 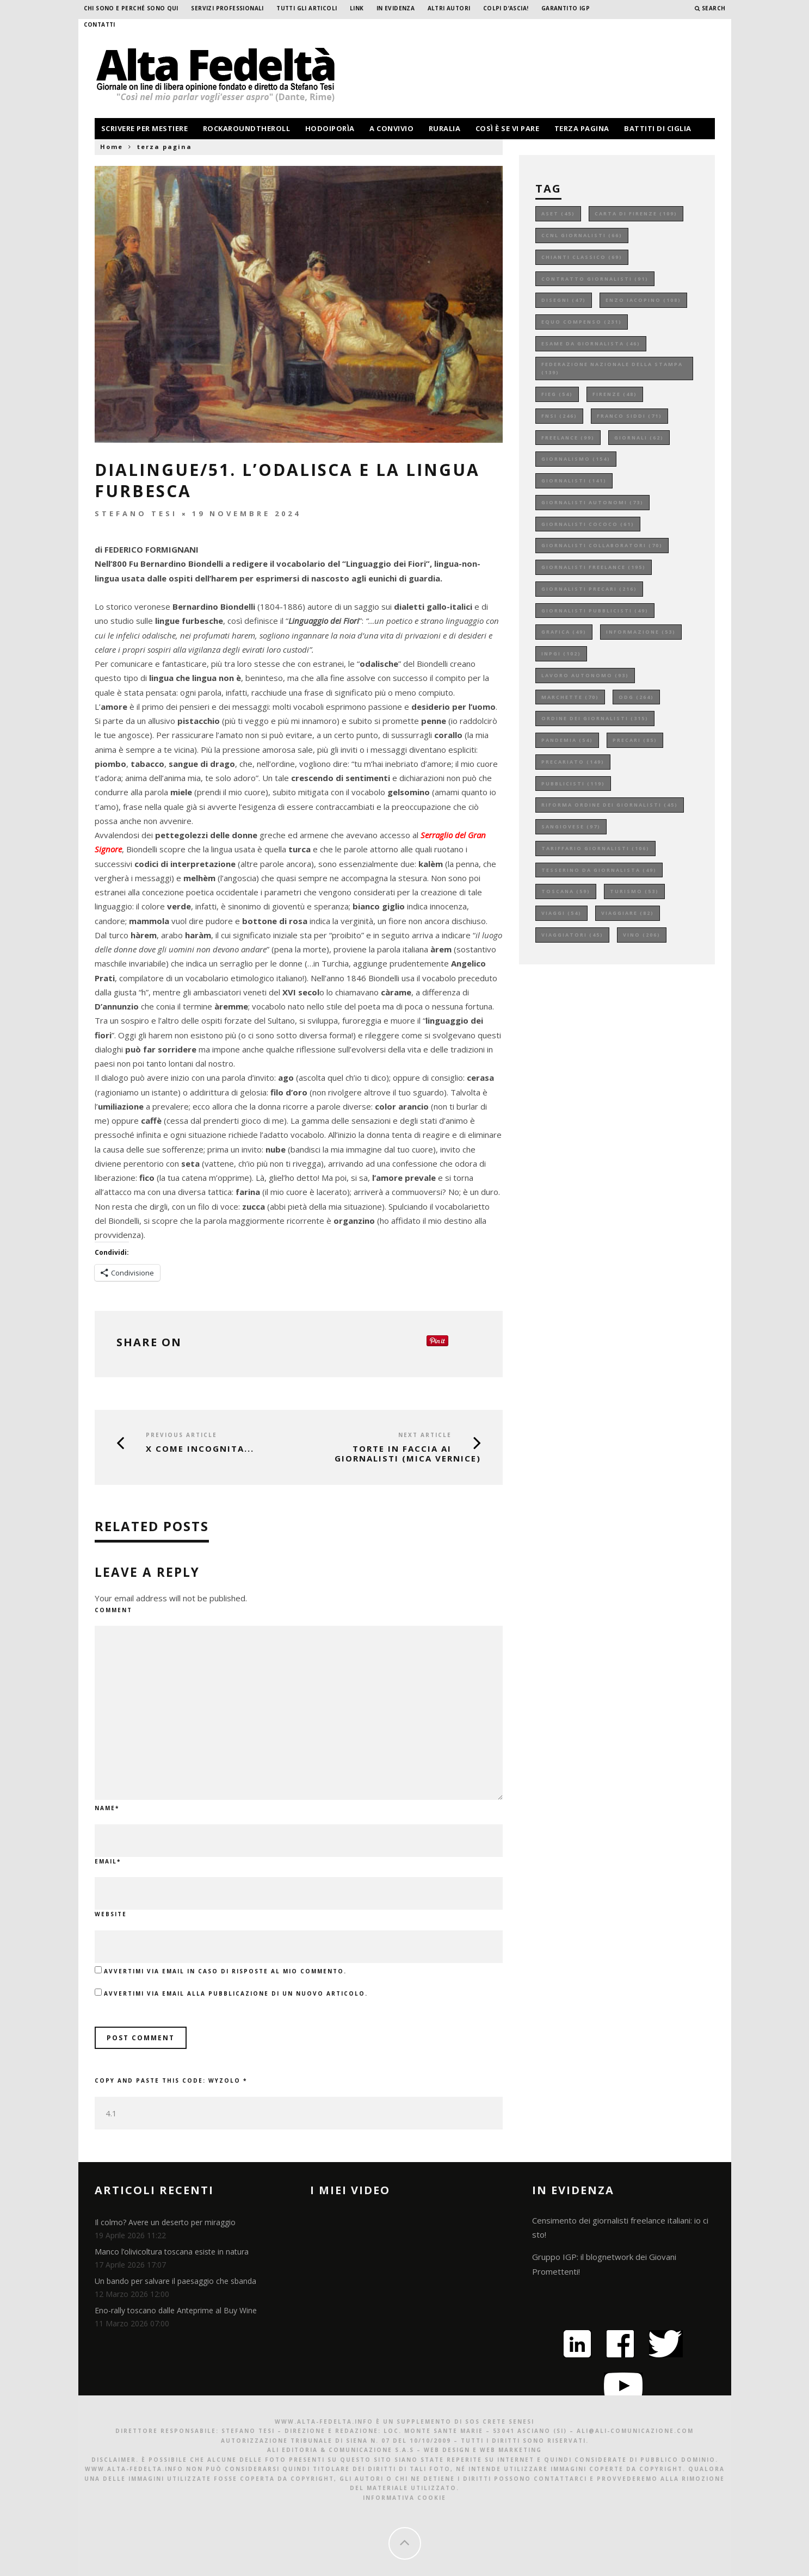 I want to click on X COME INCOGNITA..., so click(x=200, y=1448).